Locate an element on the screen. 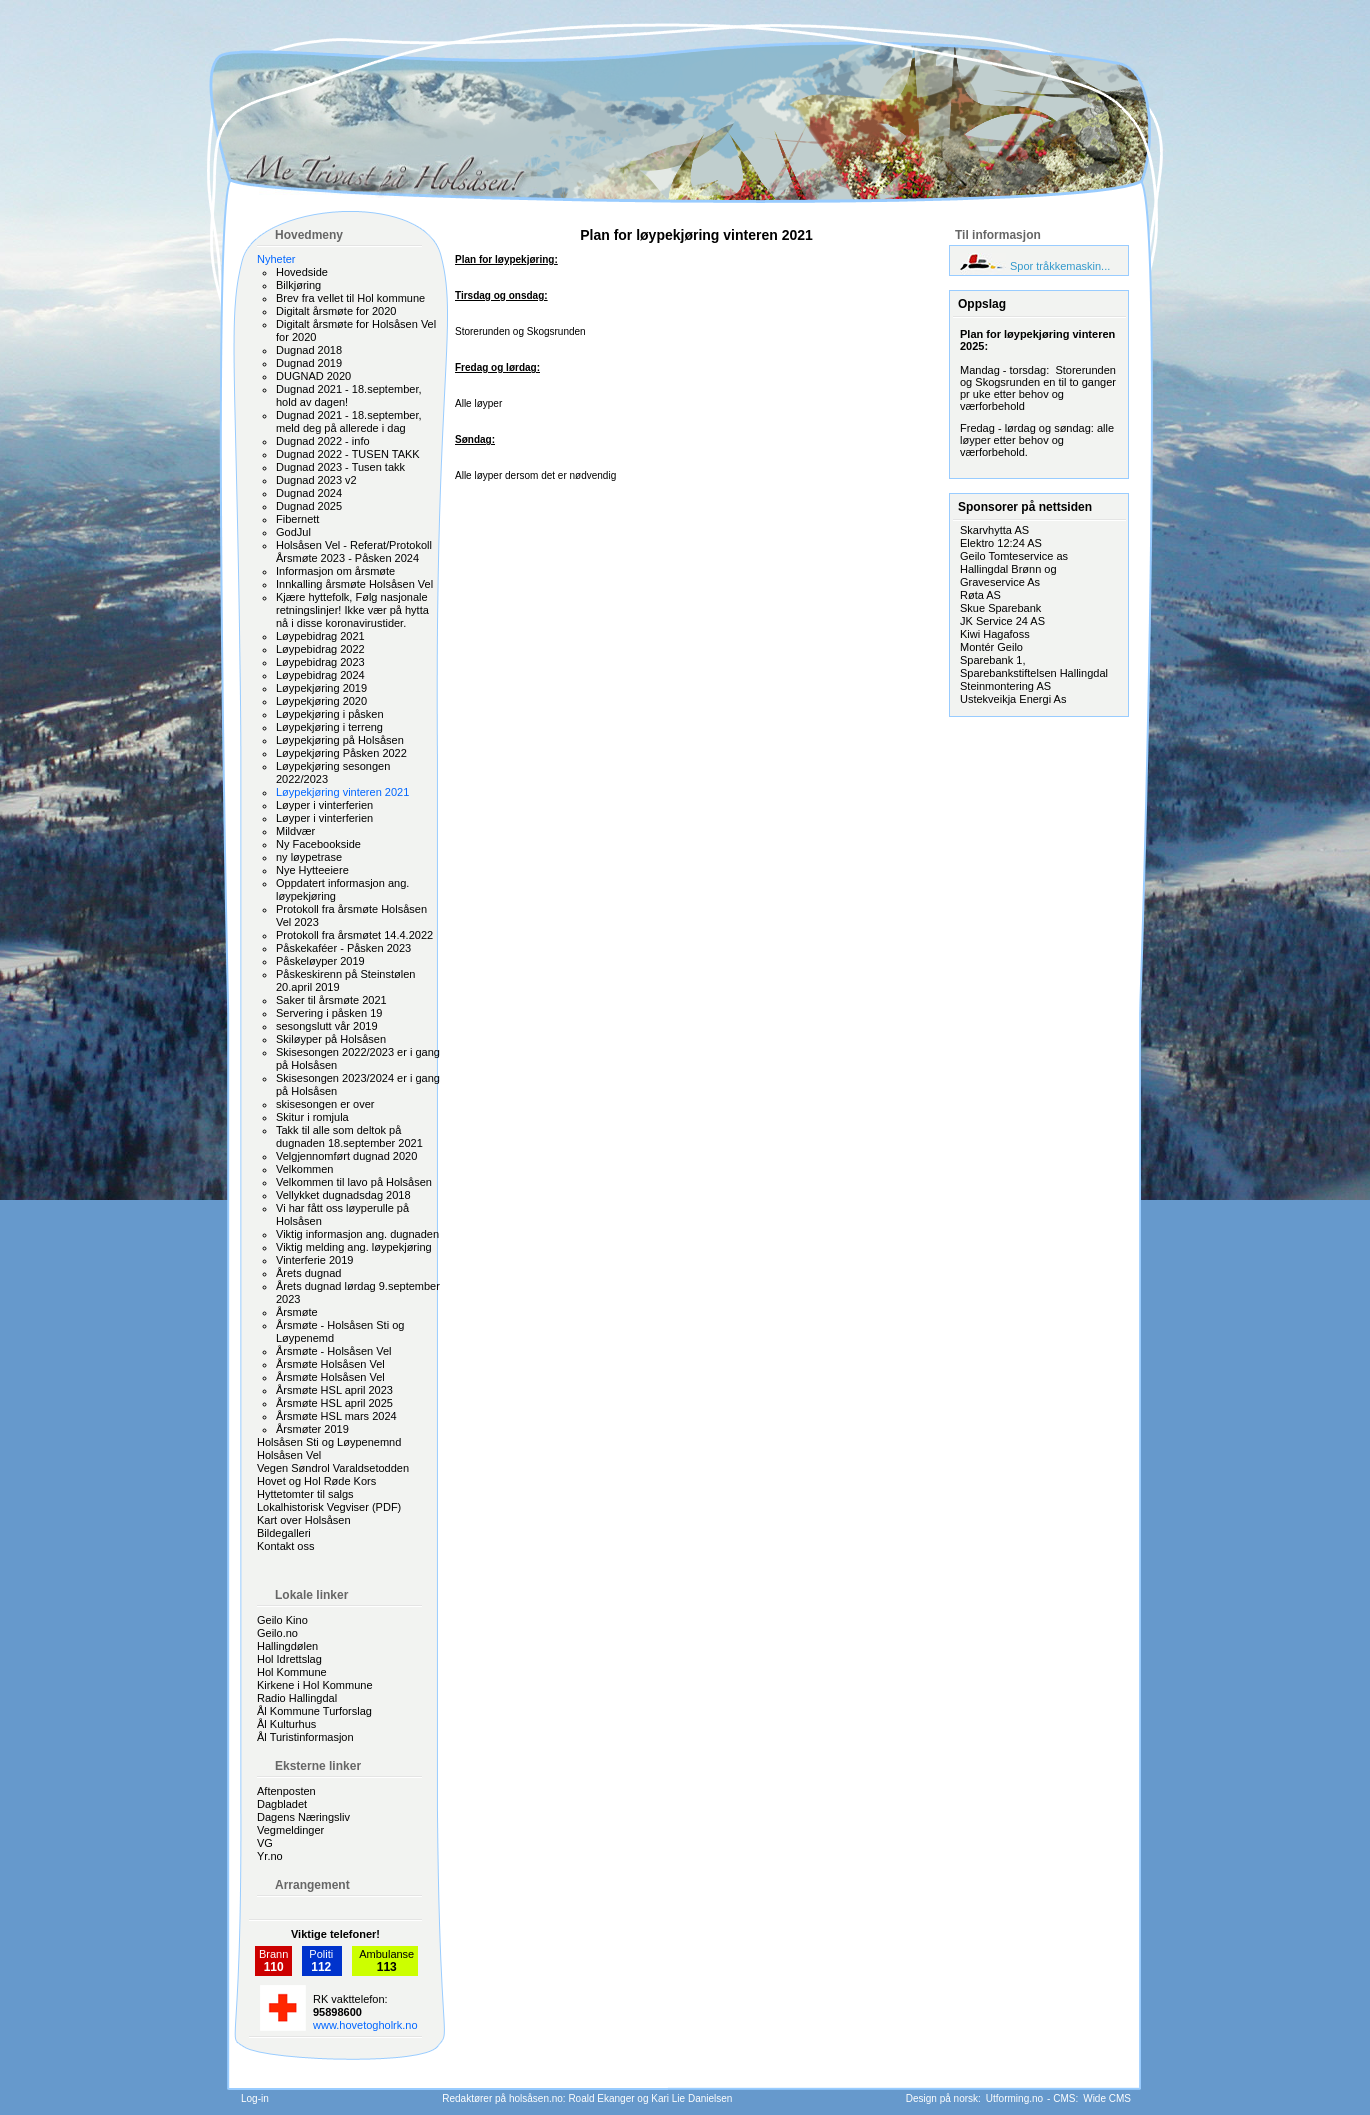  Hallingdal Brønn og Graveservice As is located at coordinates (1008, 575).